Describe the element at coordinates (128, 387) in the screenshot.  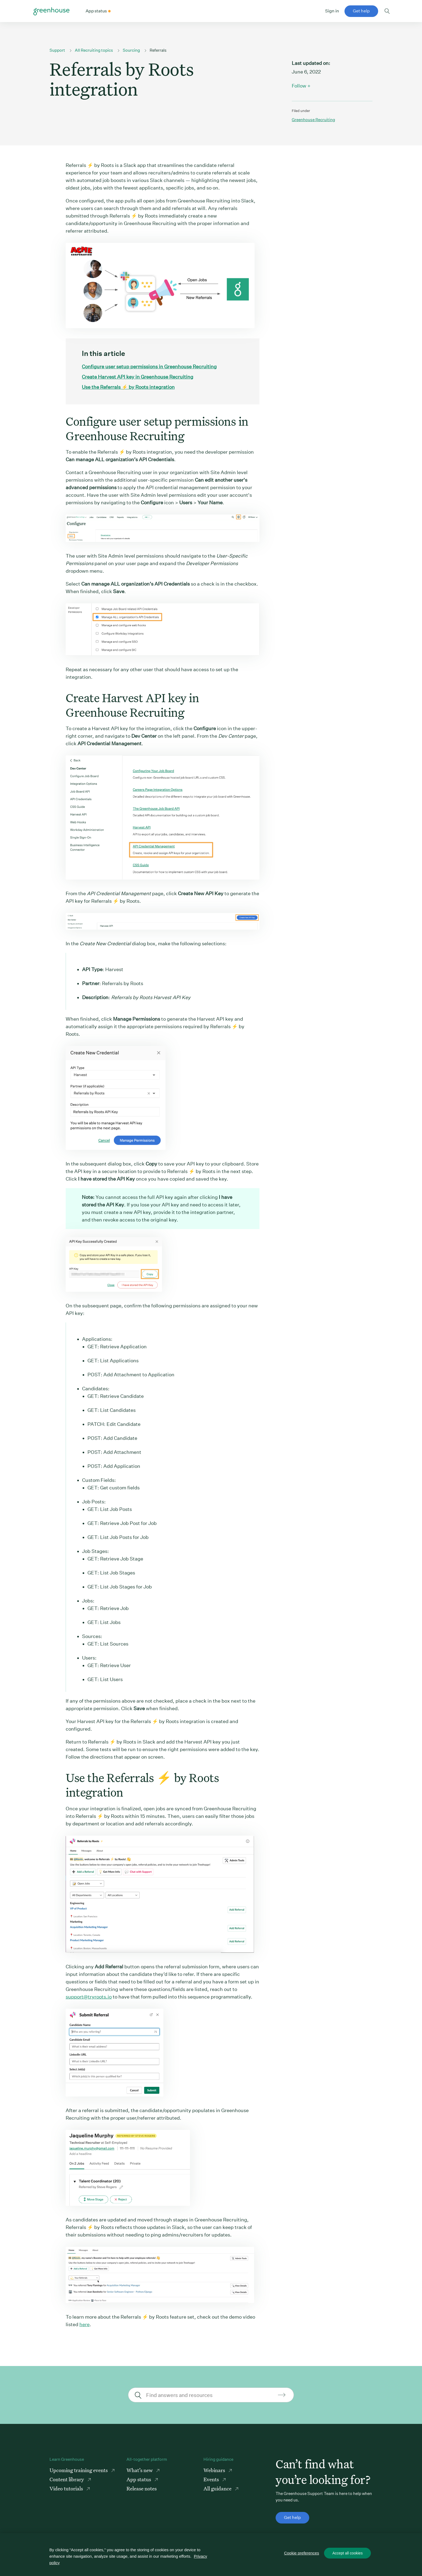
I see `Use the Referrals ⚡ by Roots integration` at that location.